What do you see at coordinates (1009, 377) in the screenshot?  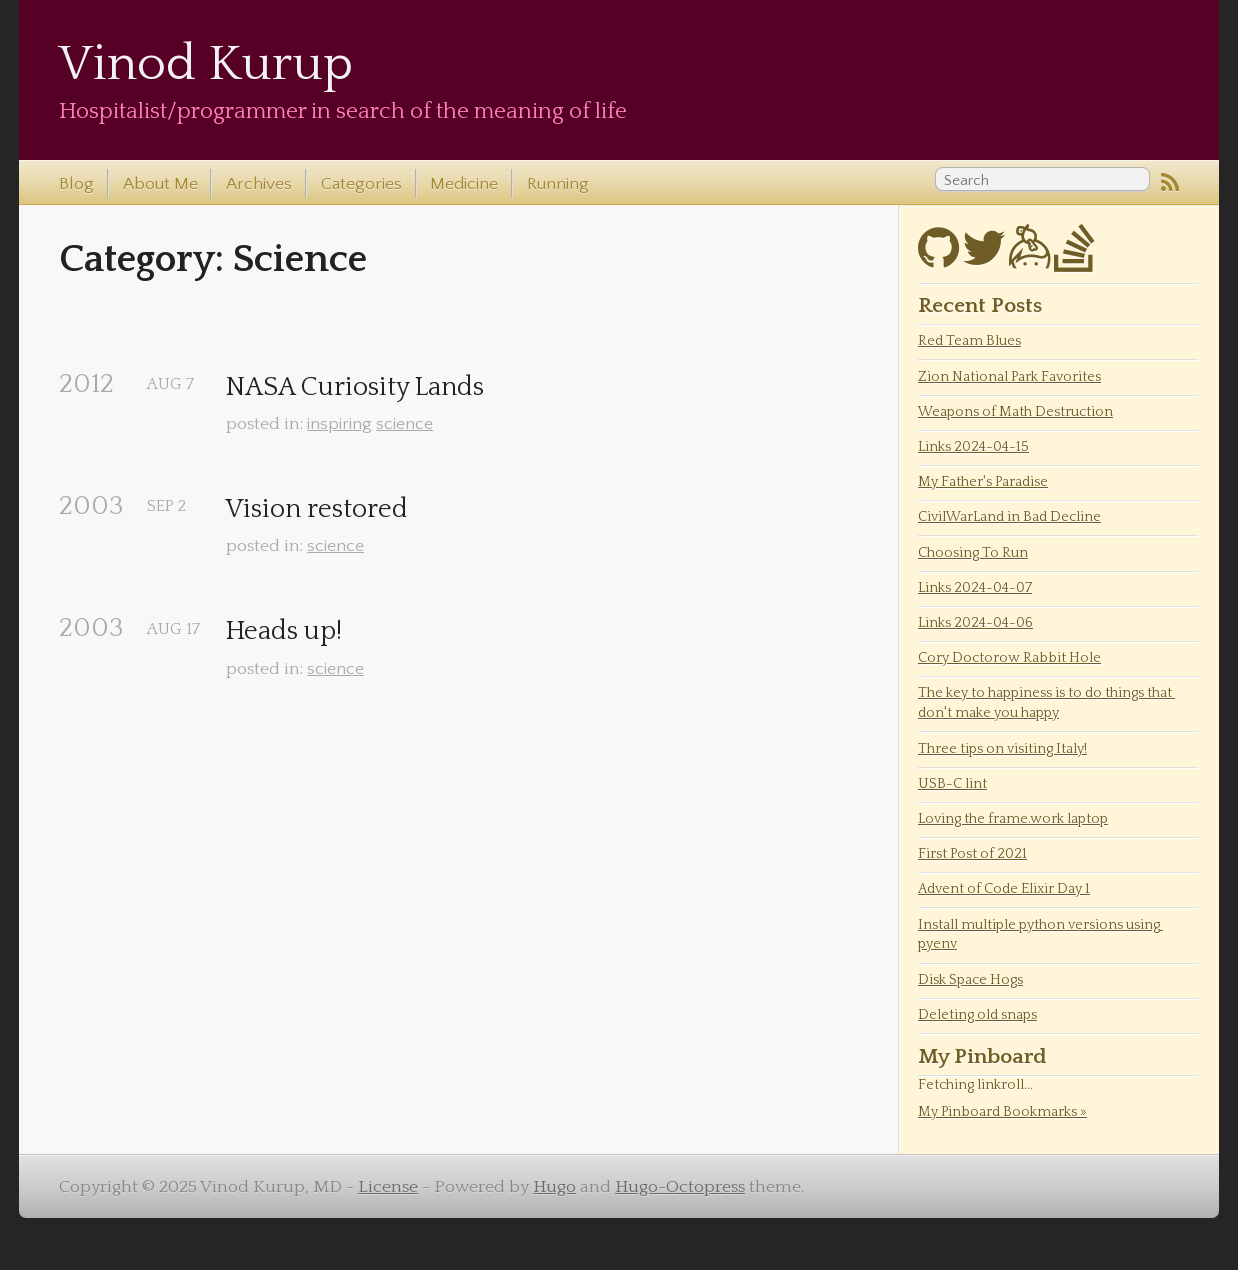 I see `Zion National Park Favorites` at bounding box center [1009, 377].